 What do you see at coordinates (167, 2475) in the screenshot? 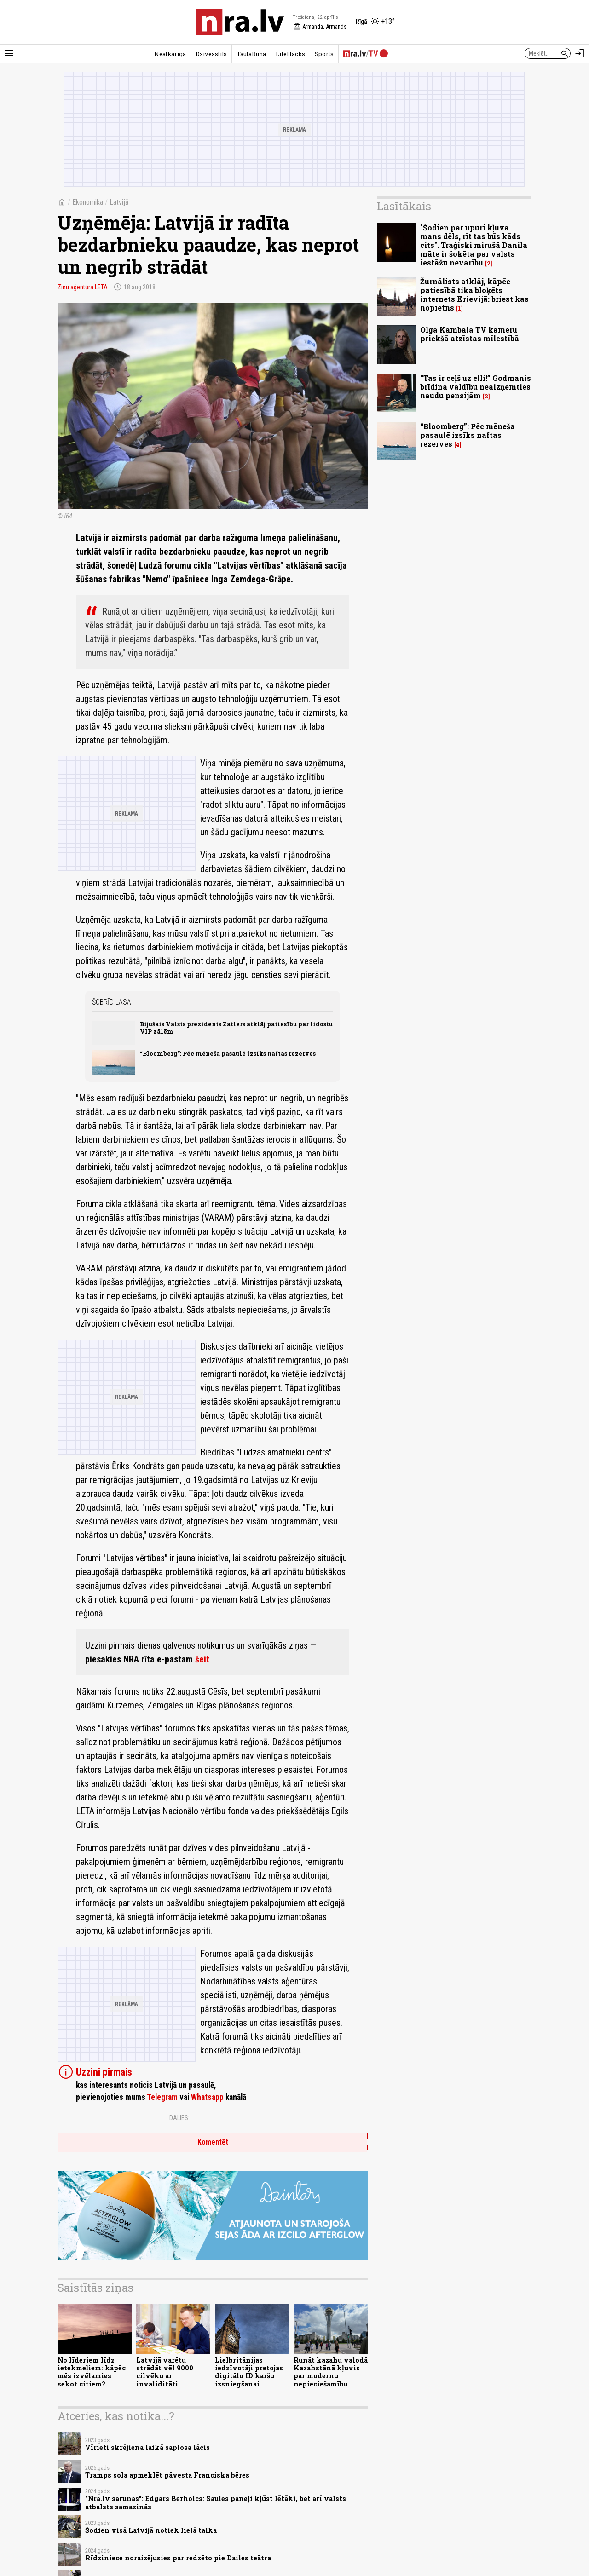
I see `Tramps sola apmeklēt pāvesta Franciska bēres` at bounding box center [167, 2475].